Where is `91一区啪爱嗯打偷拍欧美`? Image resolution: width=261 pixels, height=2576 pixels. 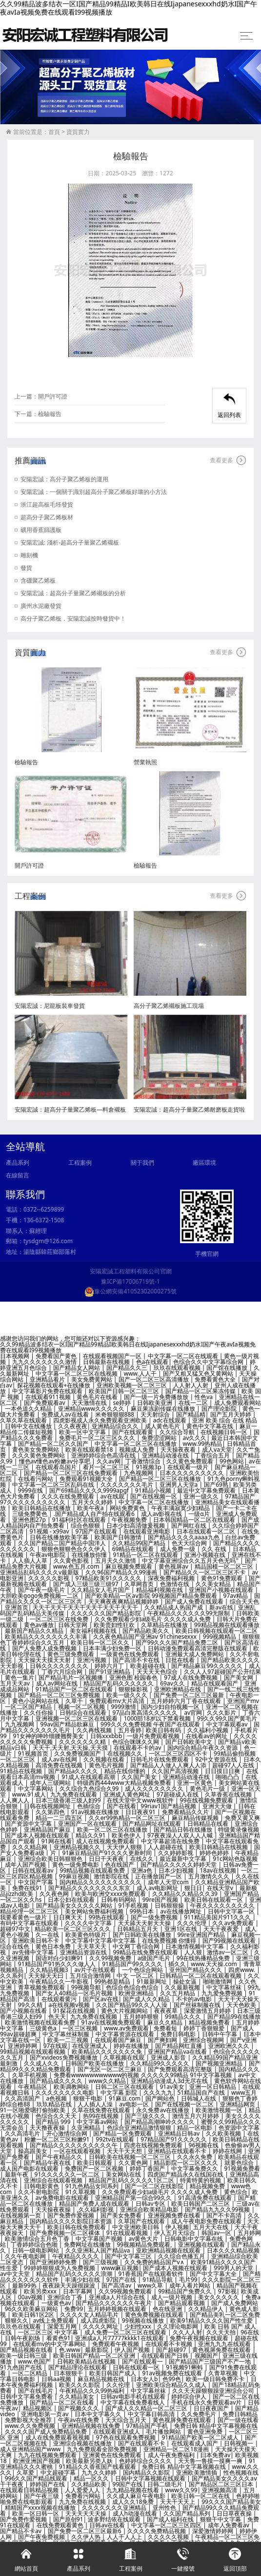
91一区啪爱嗯打偷拍欧美 is located at coordinates (33, 2110).